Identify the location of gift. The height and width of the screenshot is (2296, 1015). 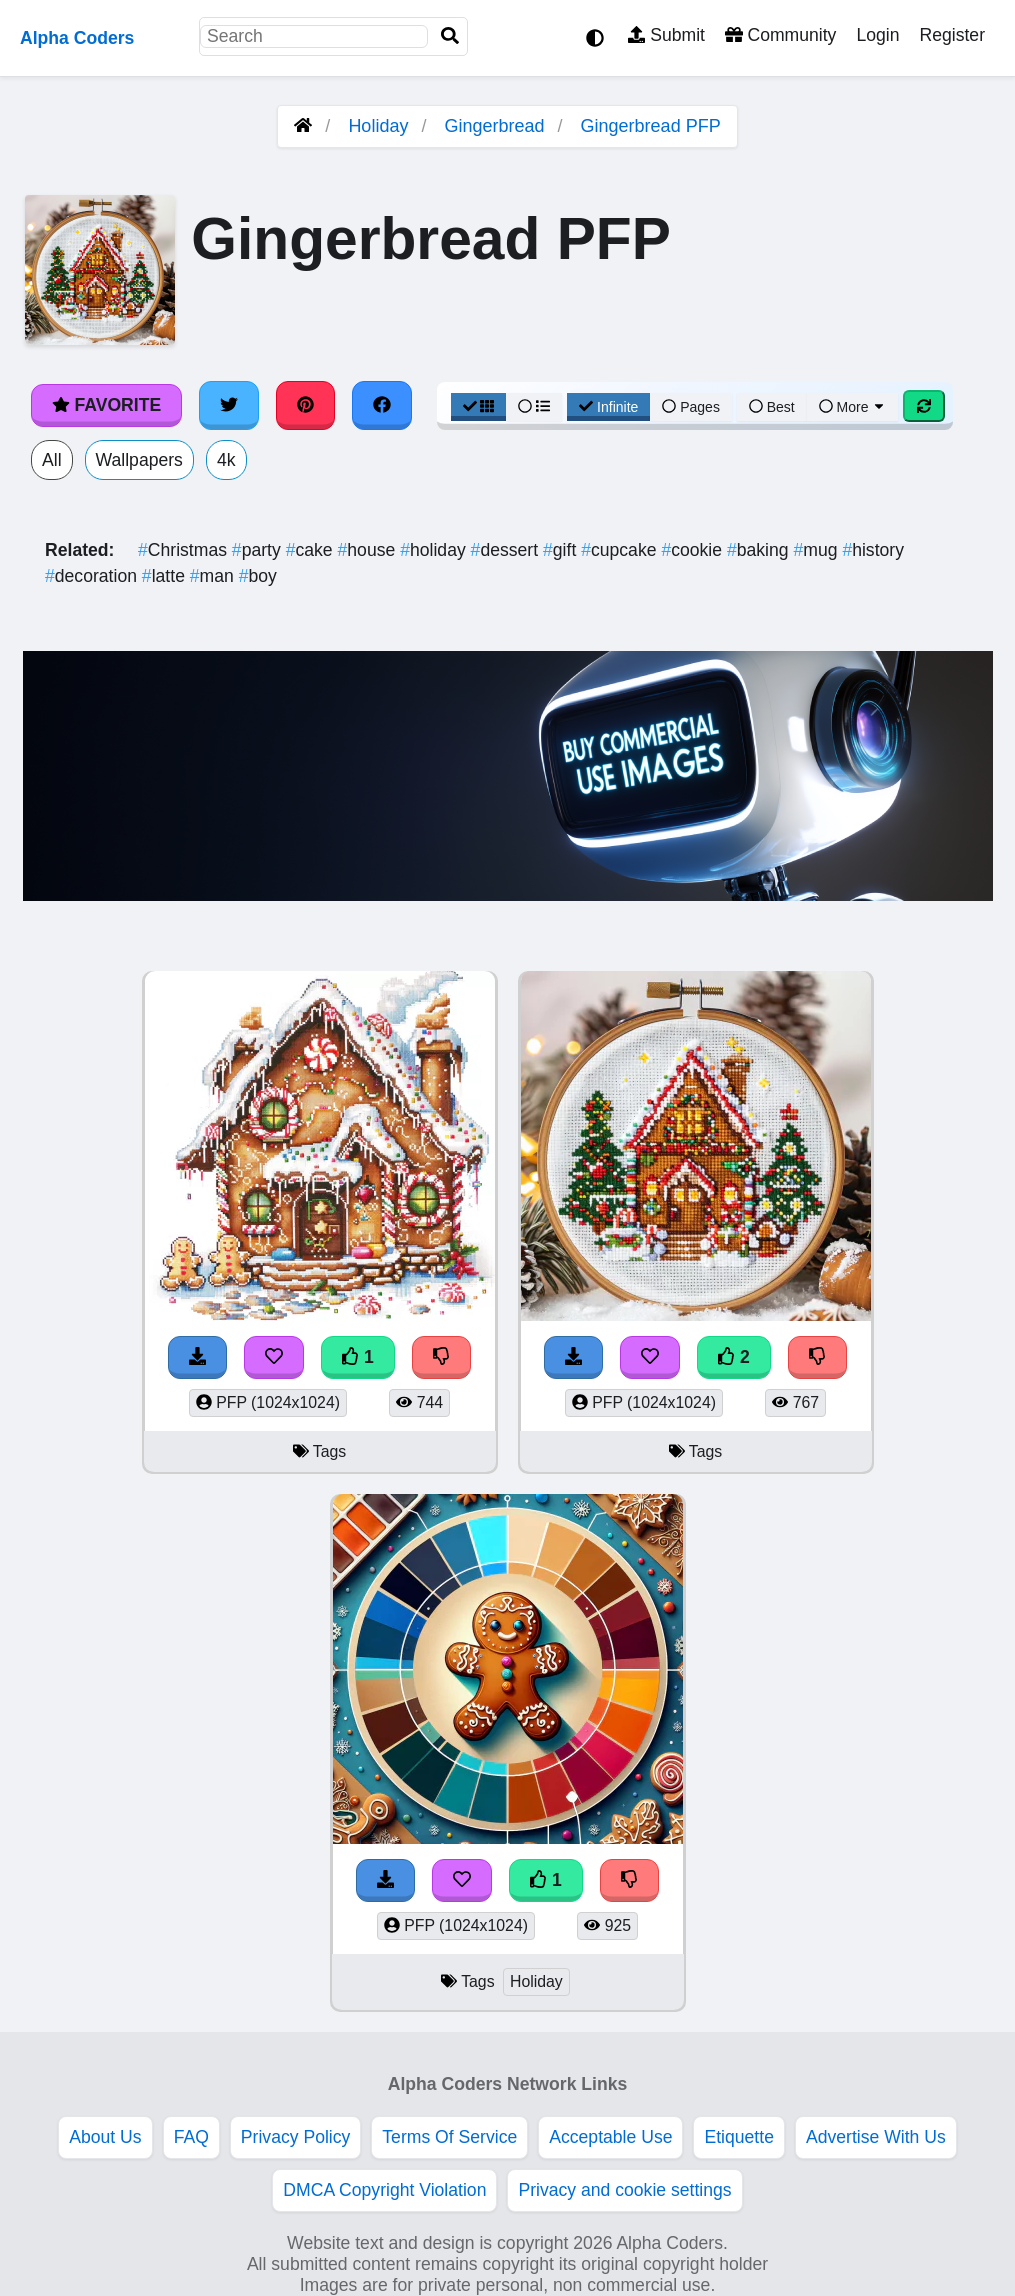
(562, 550).